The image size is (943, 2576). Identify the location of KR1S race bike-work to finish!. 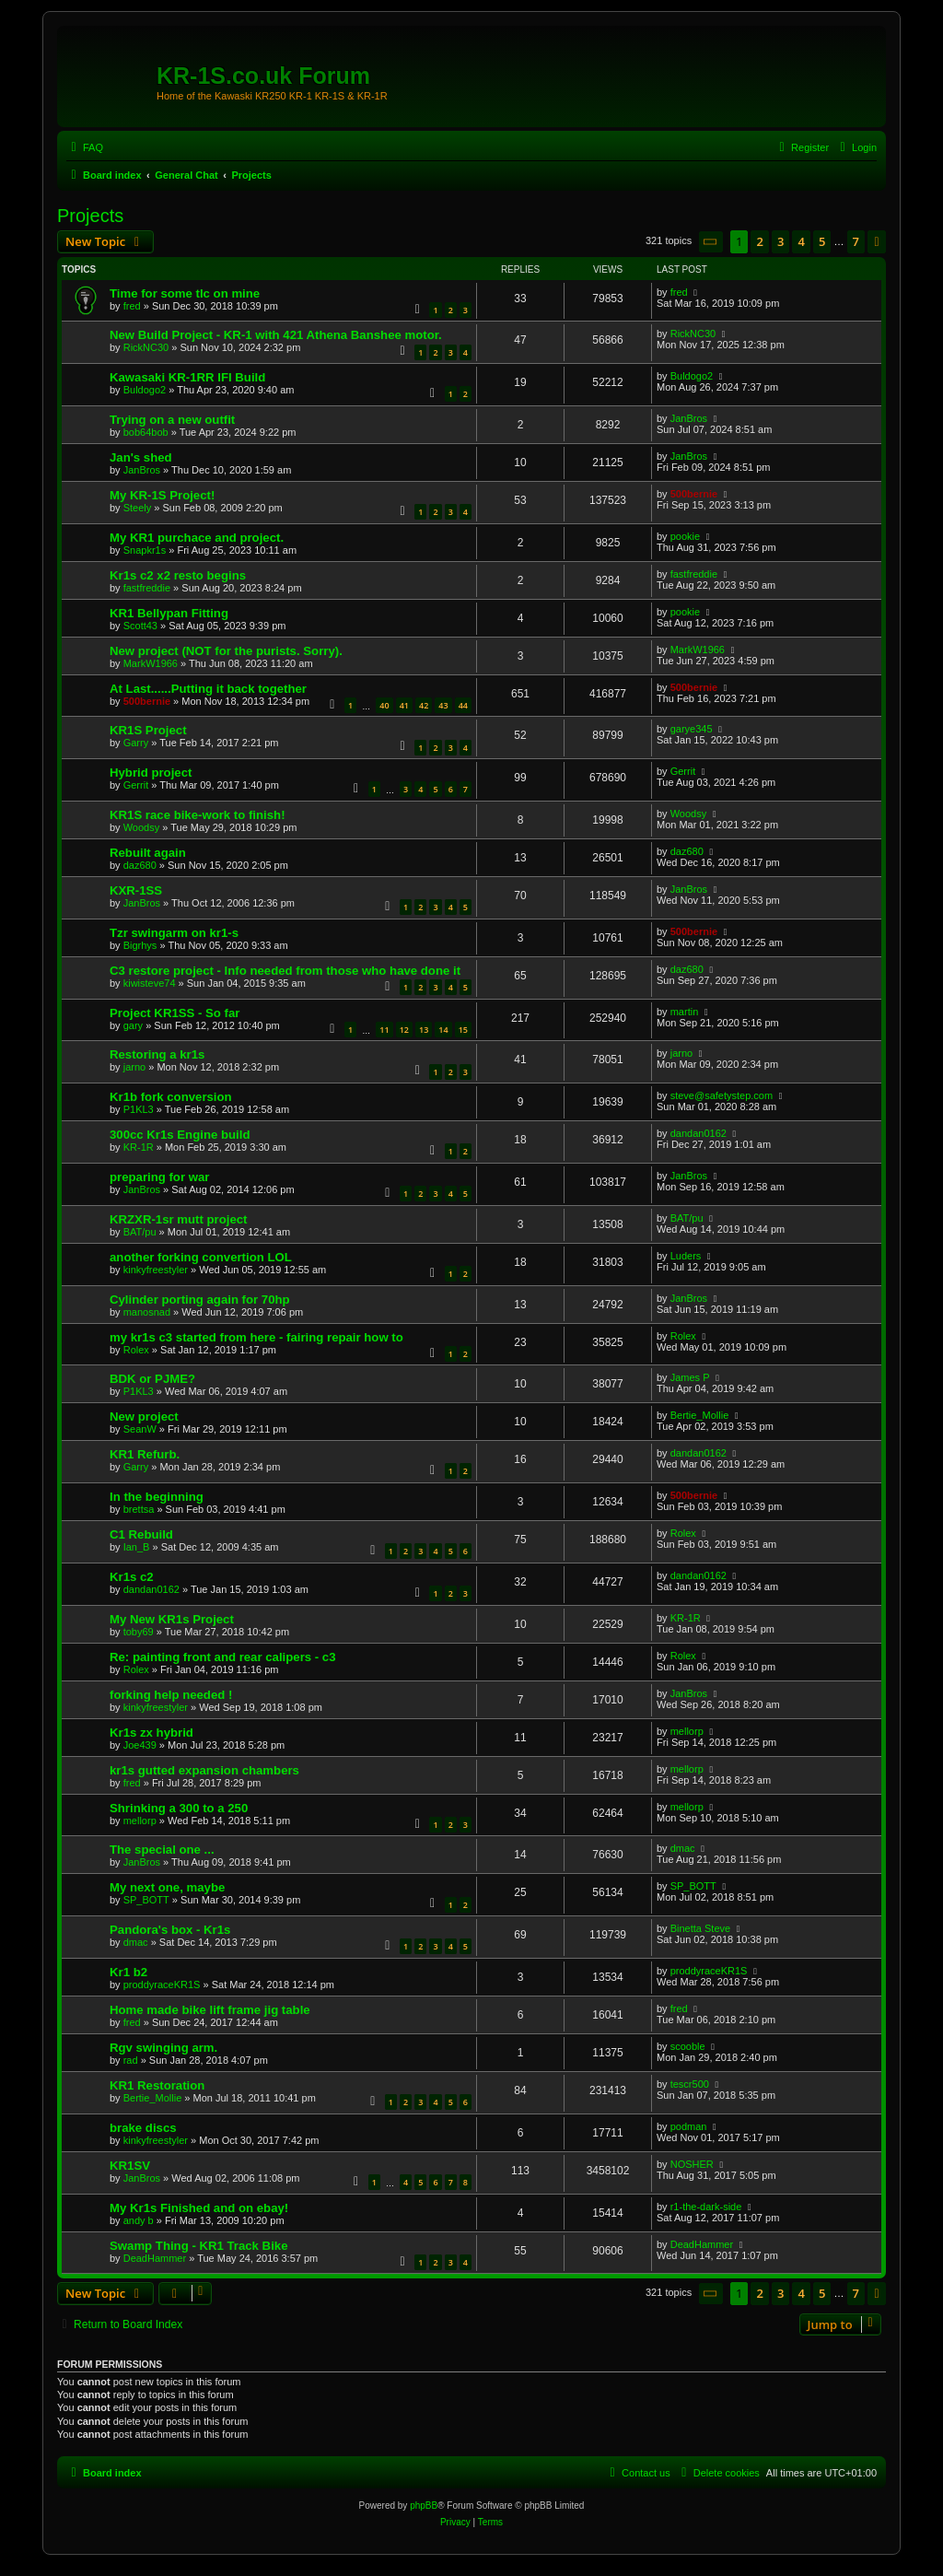
(197, 815).